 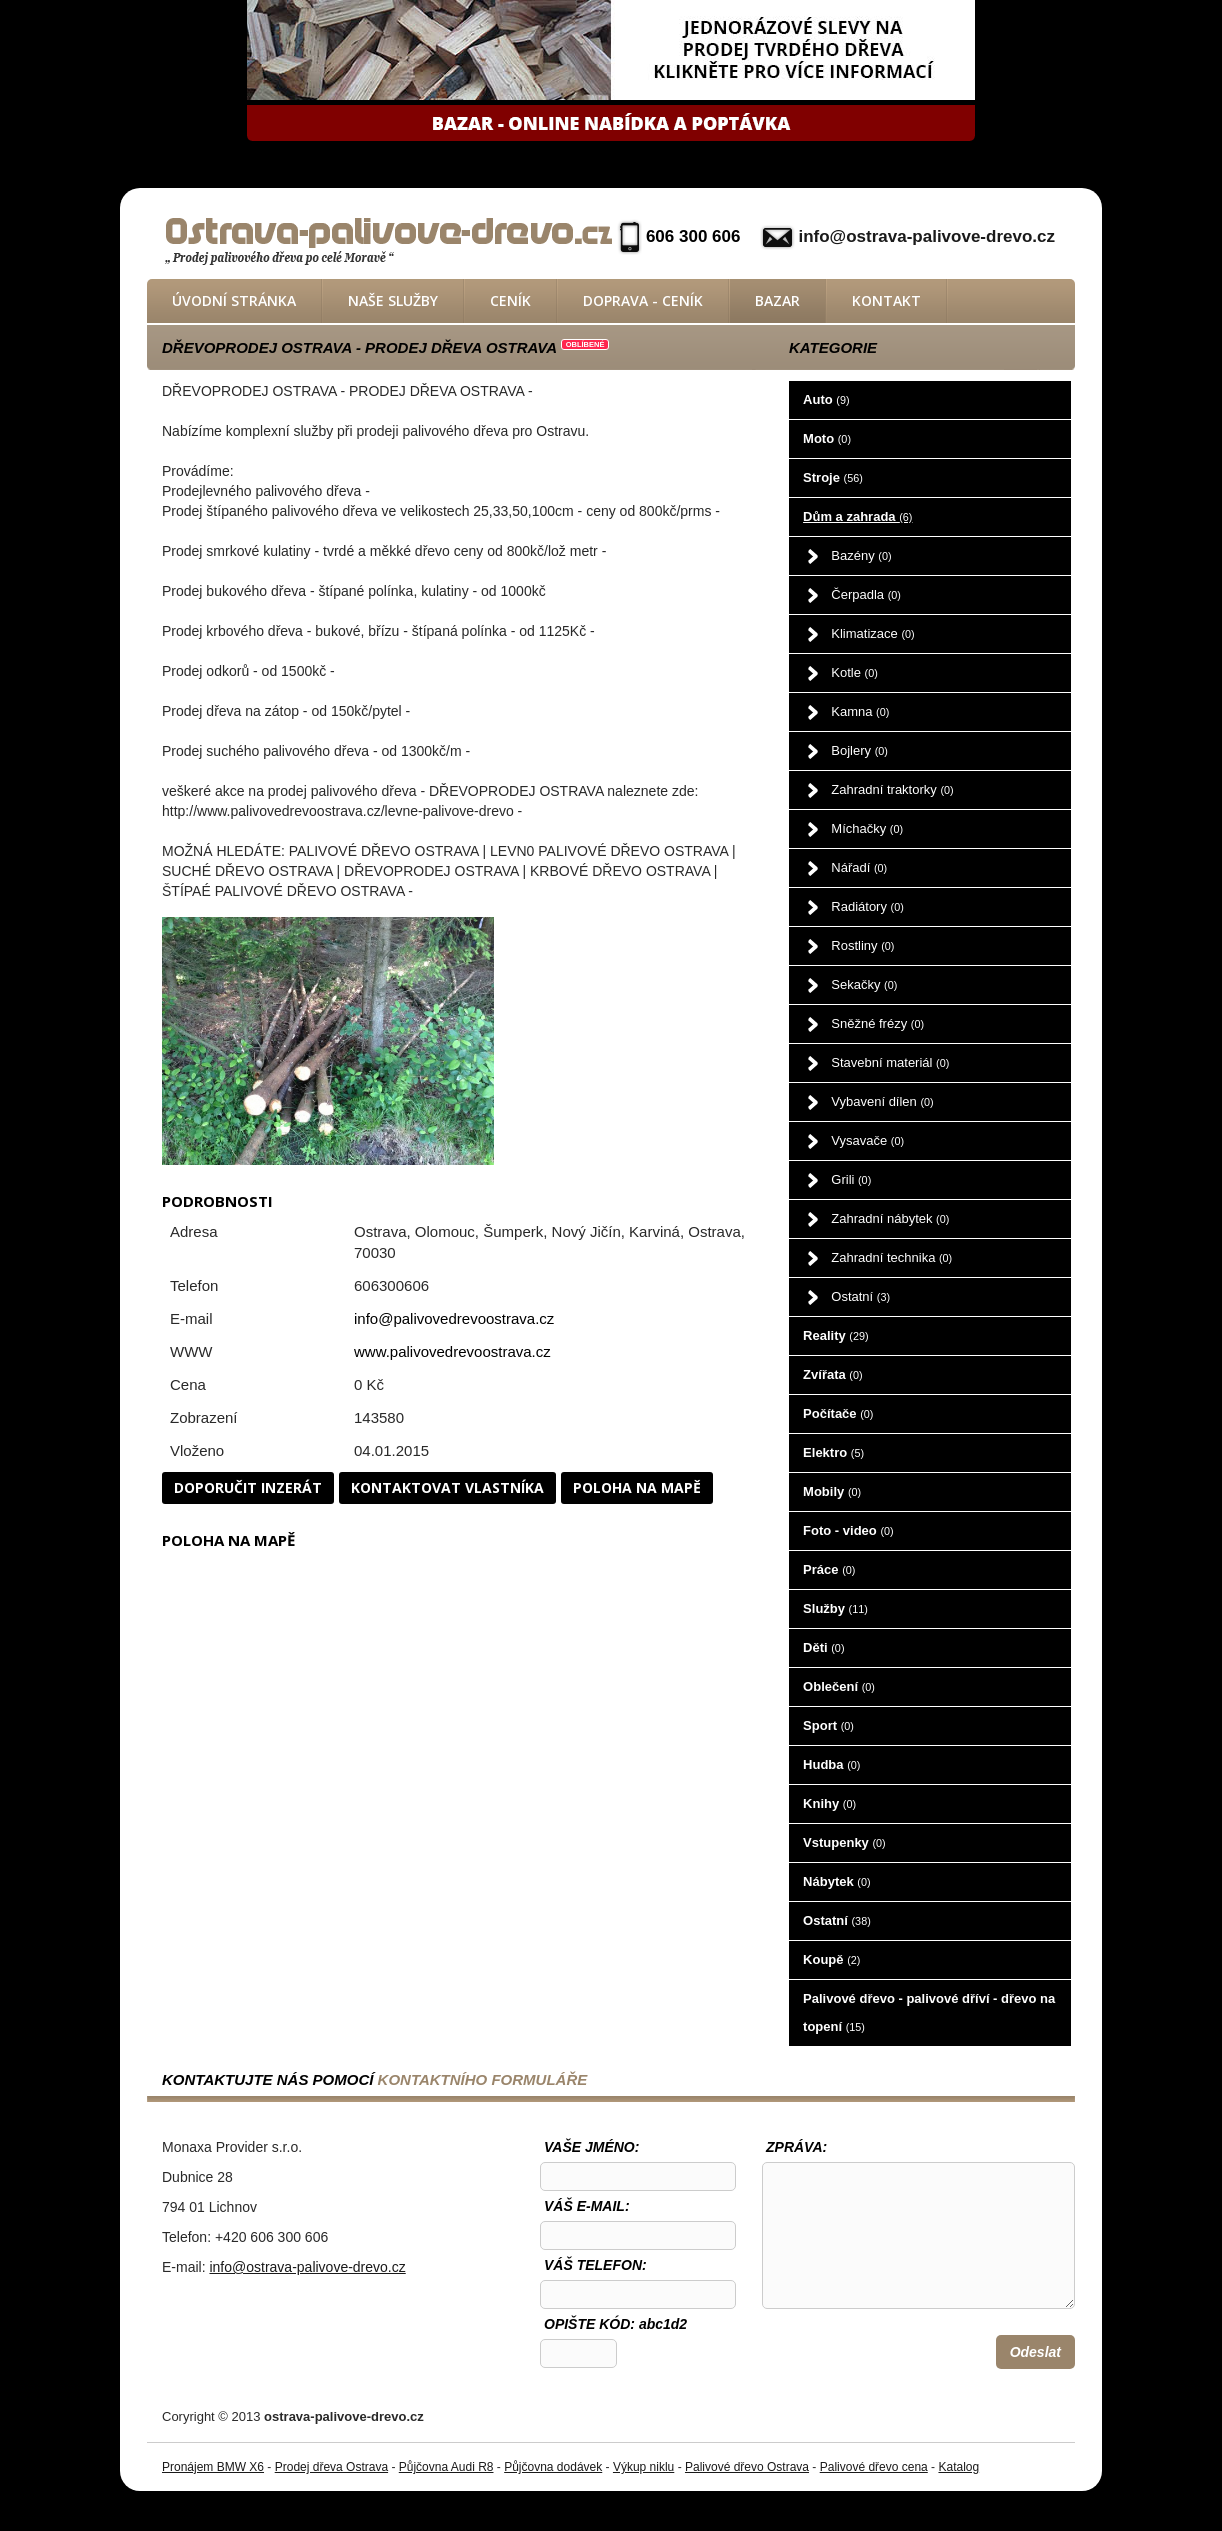 I want to click on Vstupenky, so click(x=844, y=1842).